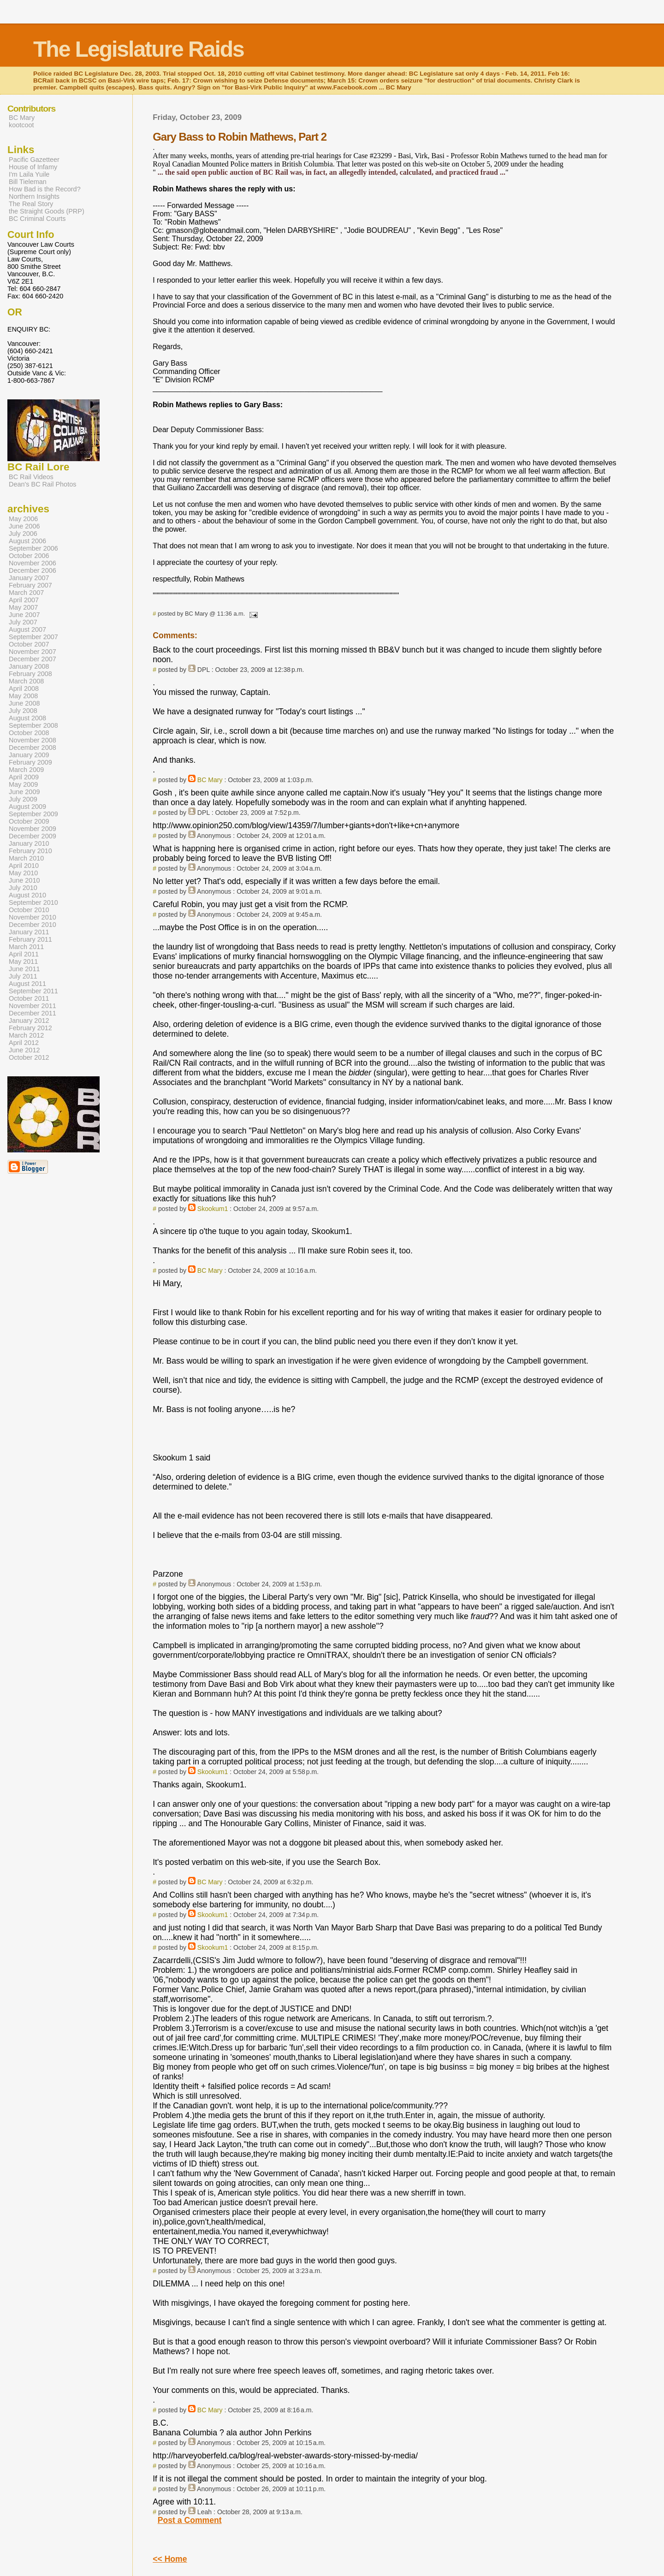 This screenshot has width=664, height=2576. What do you see at coordinates (29, 821) in the screenshot?
I see `October 2009` at bounding box center [29, 821].